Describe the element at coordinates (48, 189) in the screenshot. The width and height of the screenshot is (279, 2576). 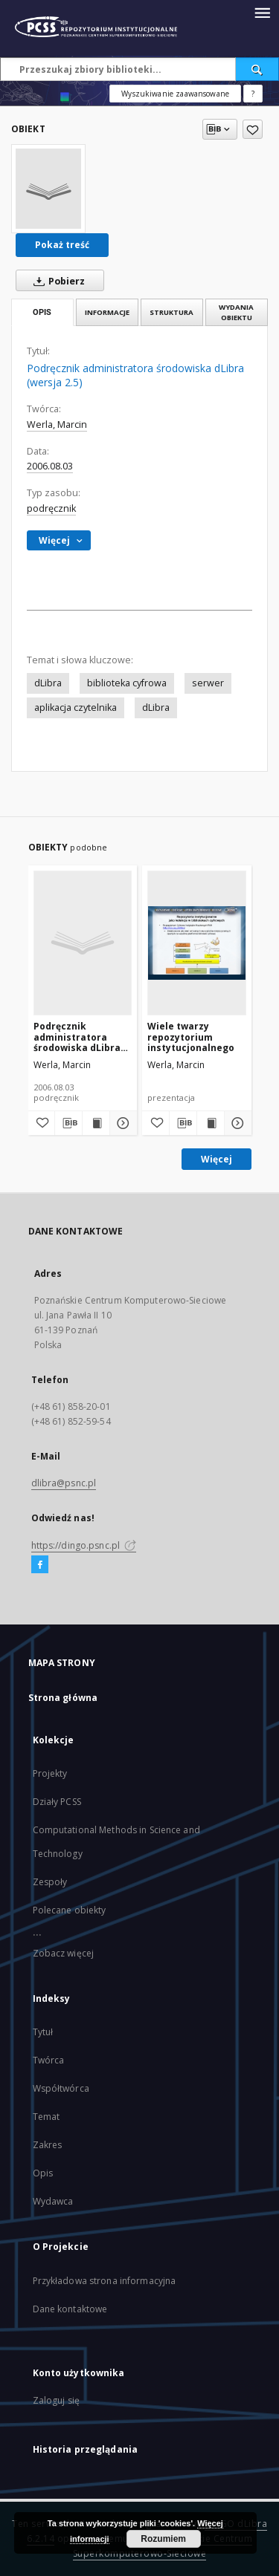
I see `[Podręcznik administratora środowiska dLibra (wersja 2.5)]` at that location.